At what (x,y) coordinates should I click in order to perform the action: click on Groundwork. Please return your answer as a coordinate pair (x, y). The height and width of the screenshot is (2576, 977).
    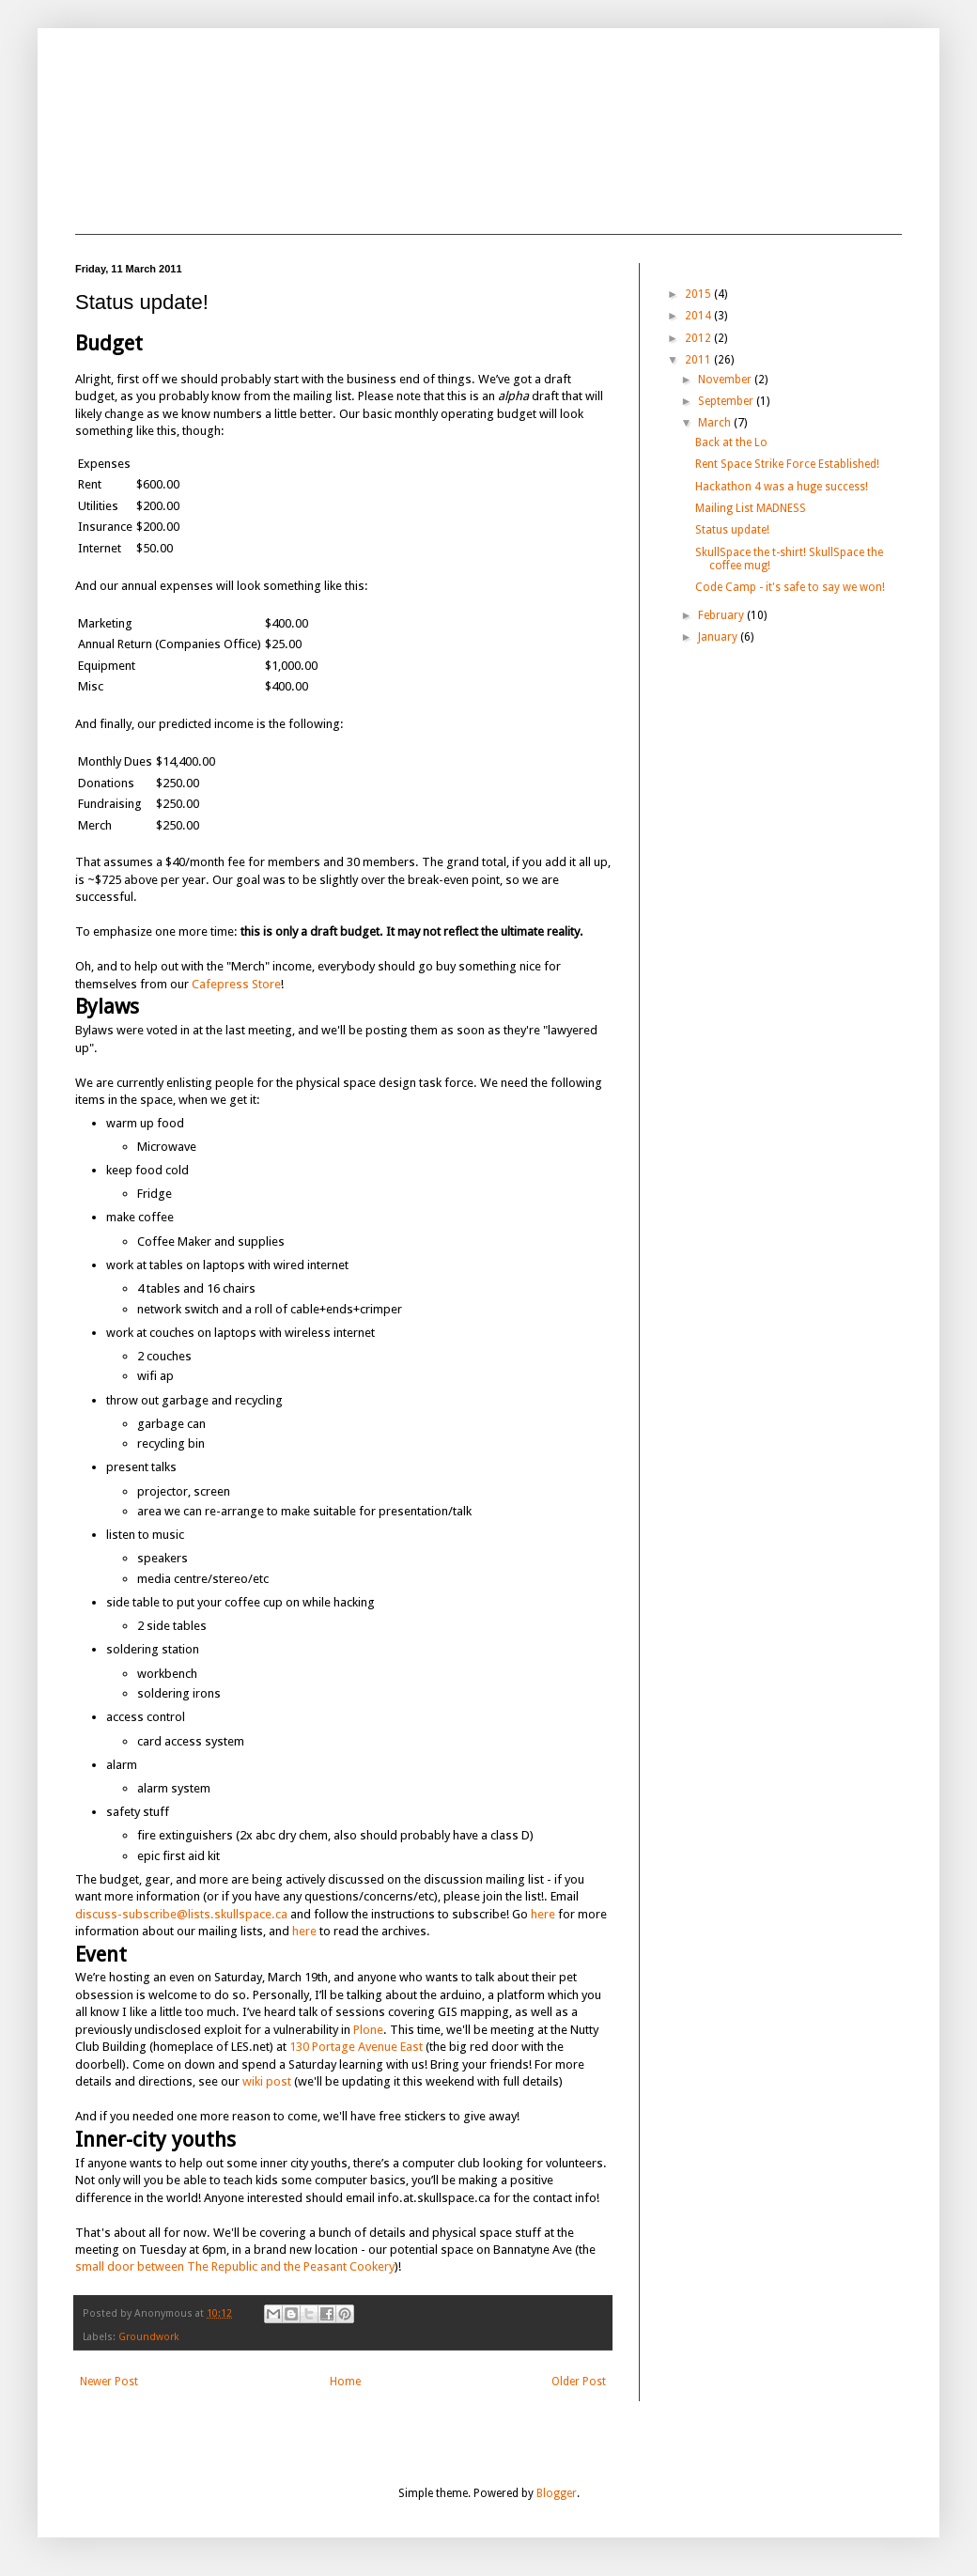
    Looking at the image, I should click on (148, 2337).